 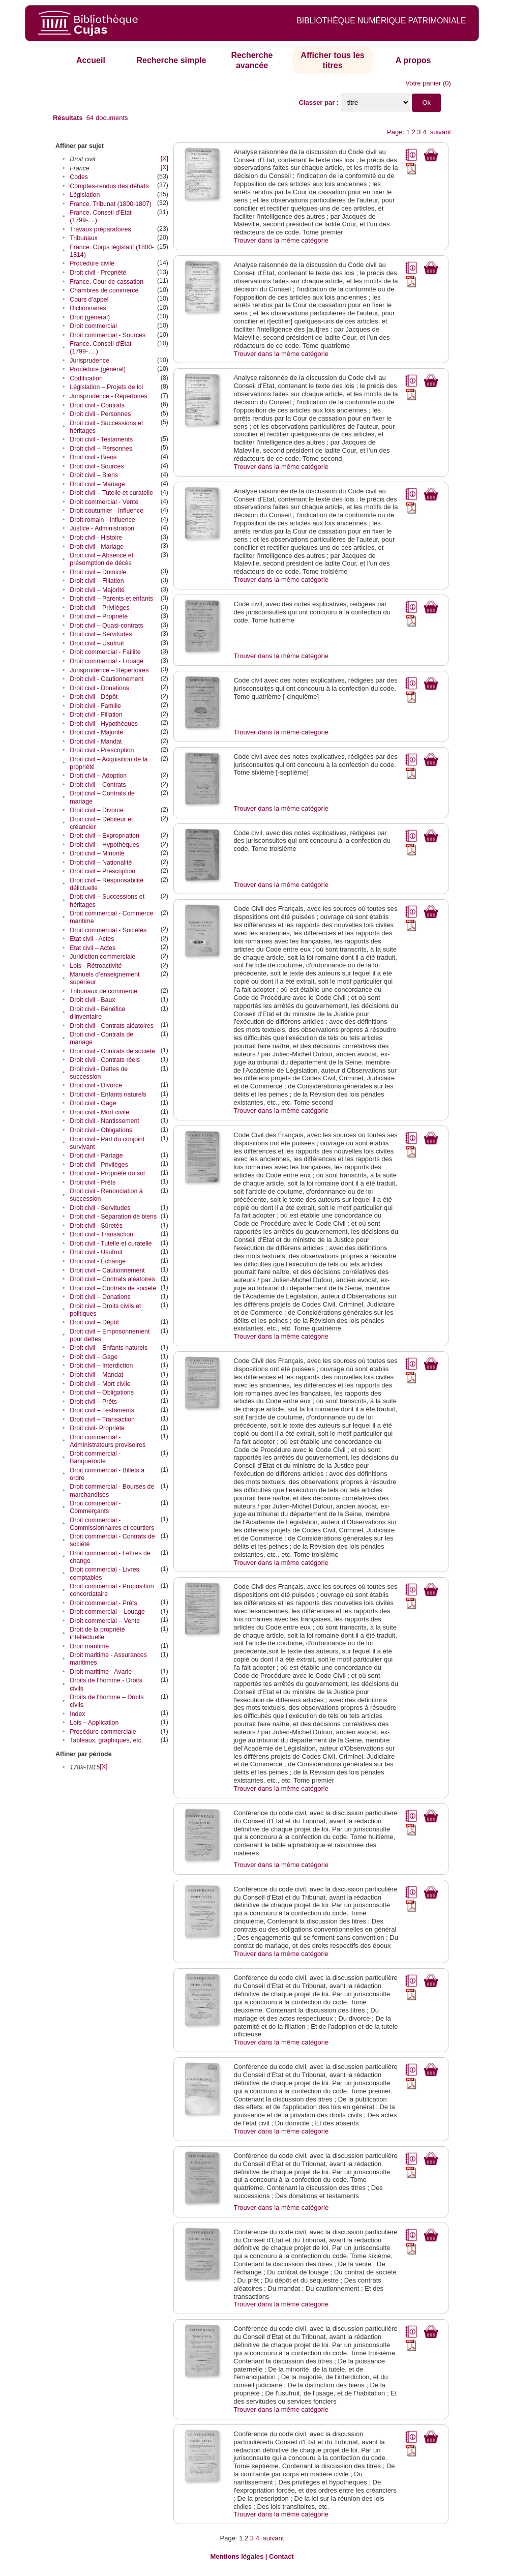 What do you see at coordinates (92, 263) in the screenshot?
I see `Procédure civile` at bounding box center [92, 263].